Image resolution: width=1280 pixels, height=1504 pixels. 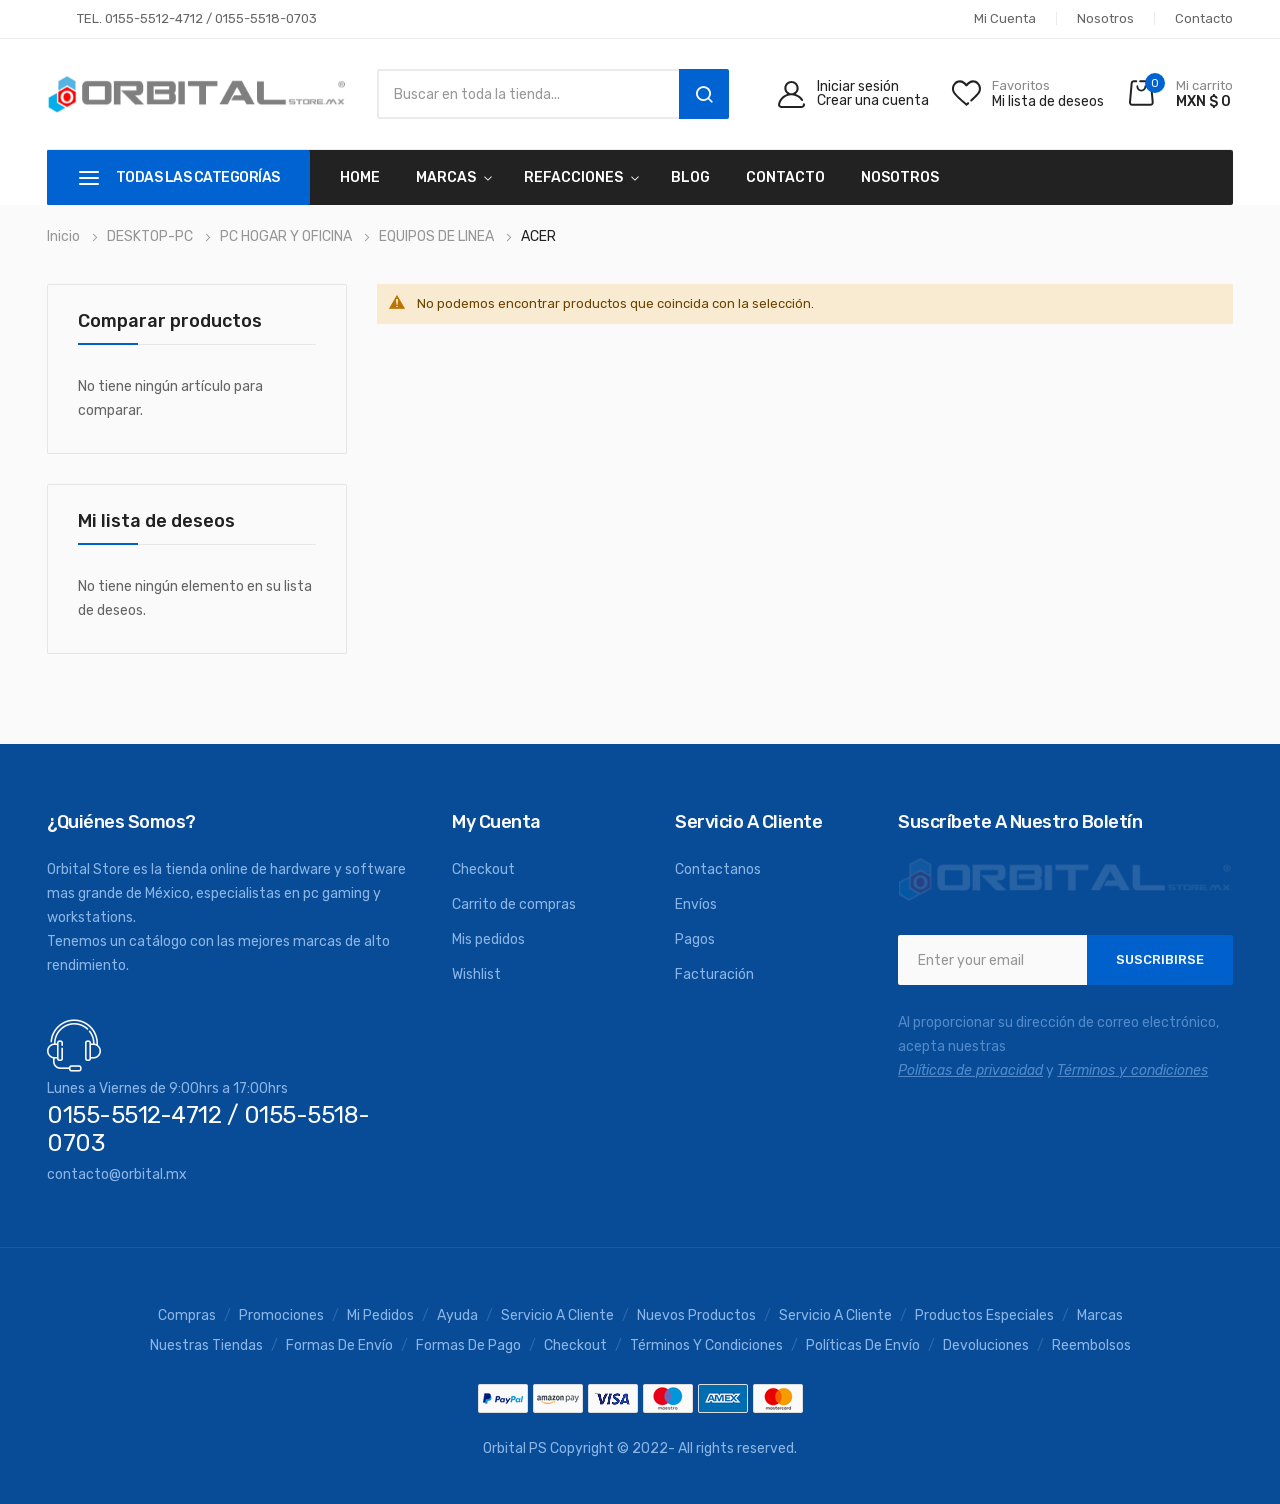 I want to click on Contacto, so click(x=1204, y=18).